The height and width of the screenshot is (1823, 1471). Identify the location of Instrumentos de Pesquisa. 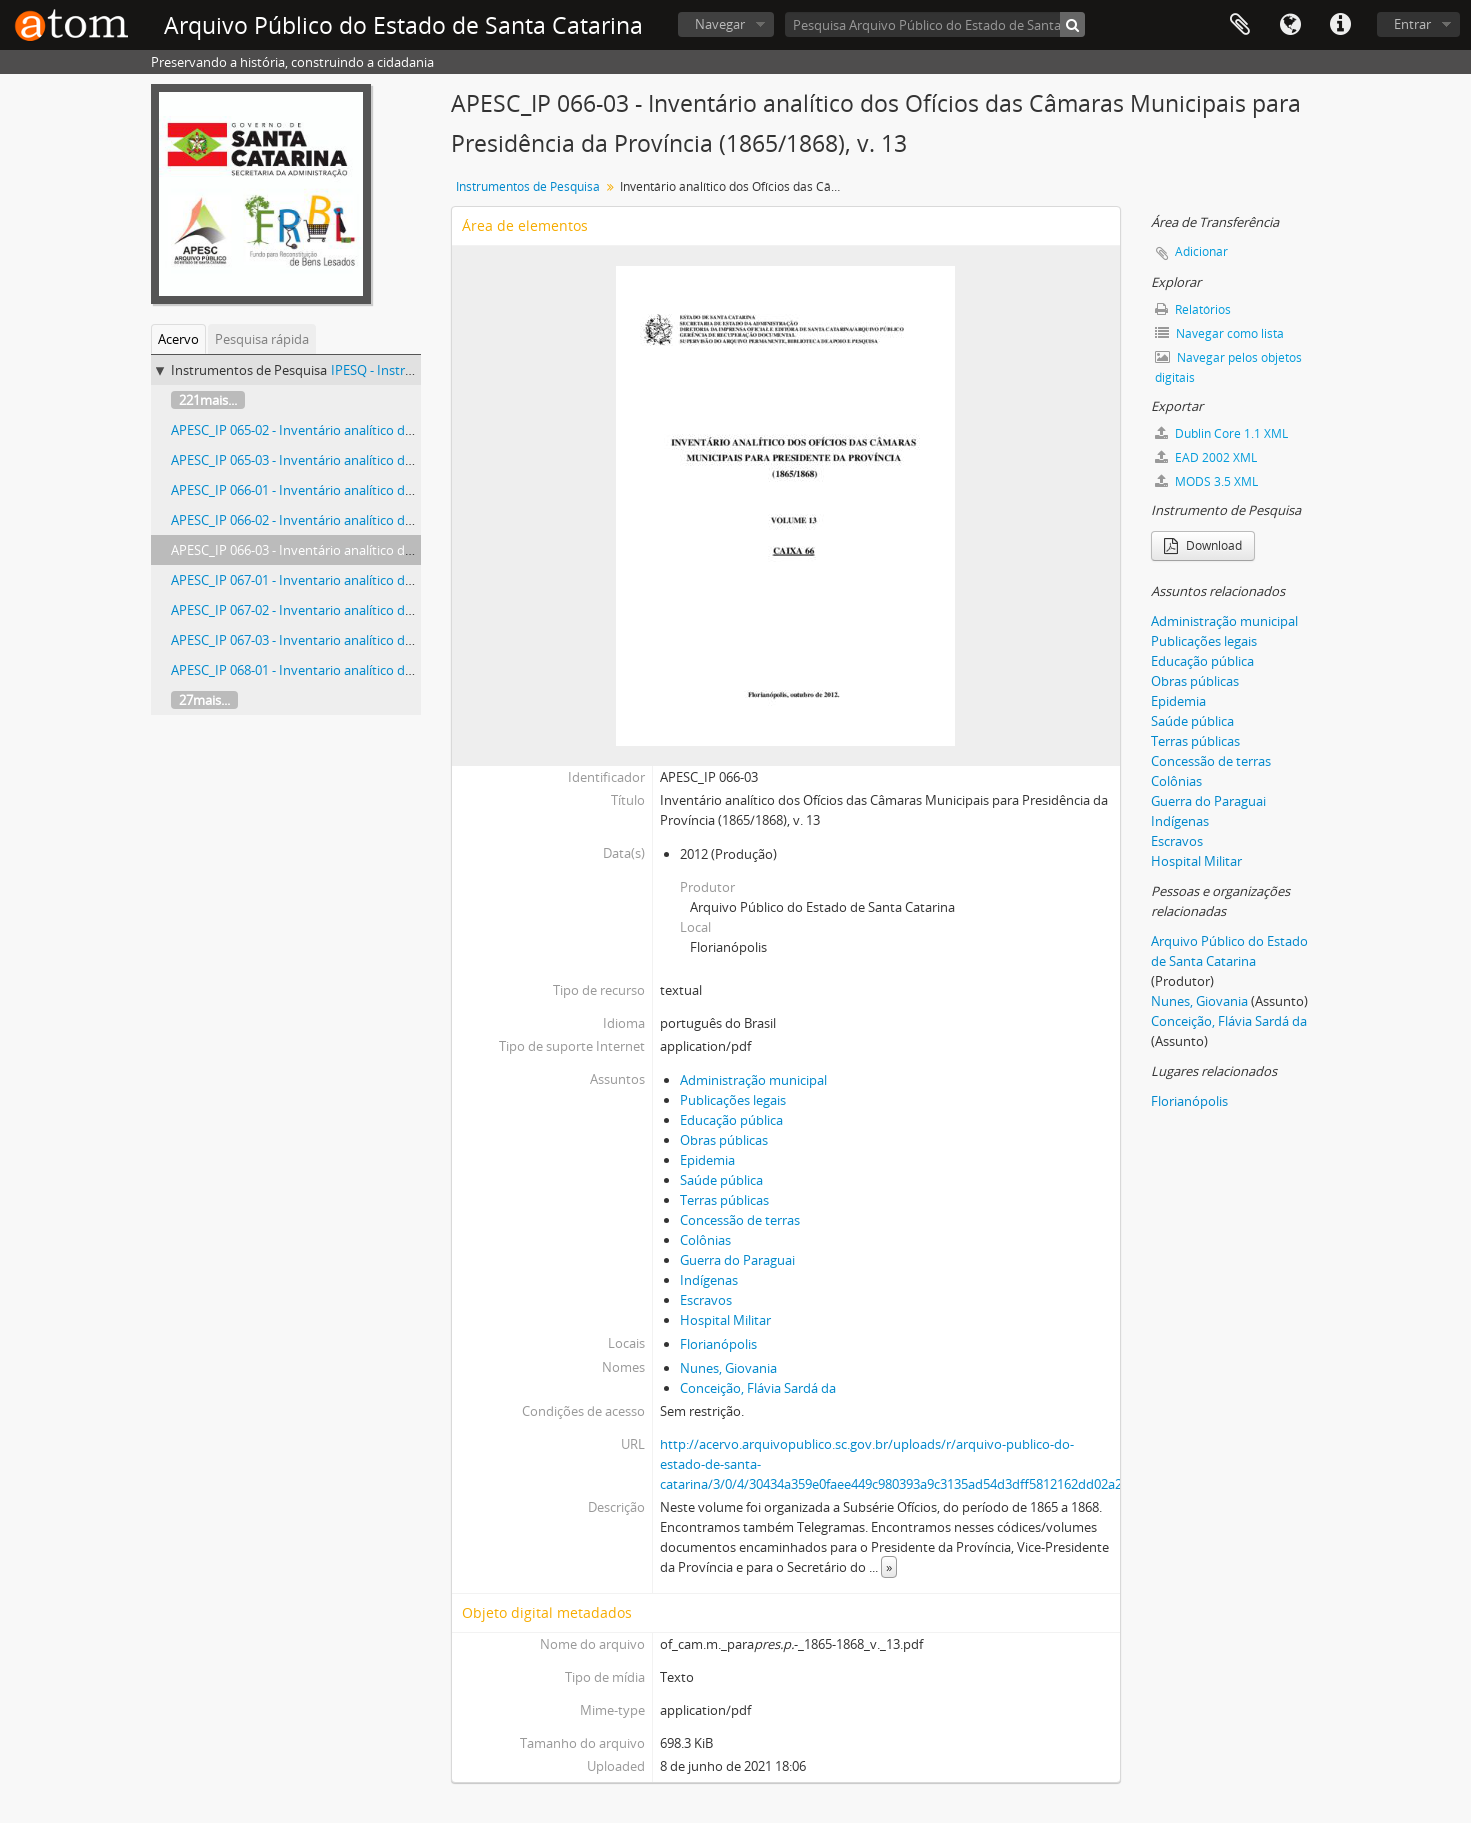
(528, 186).